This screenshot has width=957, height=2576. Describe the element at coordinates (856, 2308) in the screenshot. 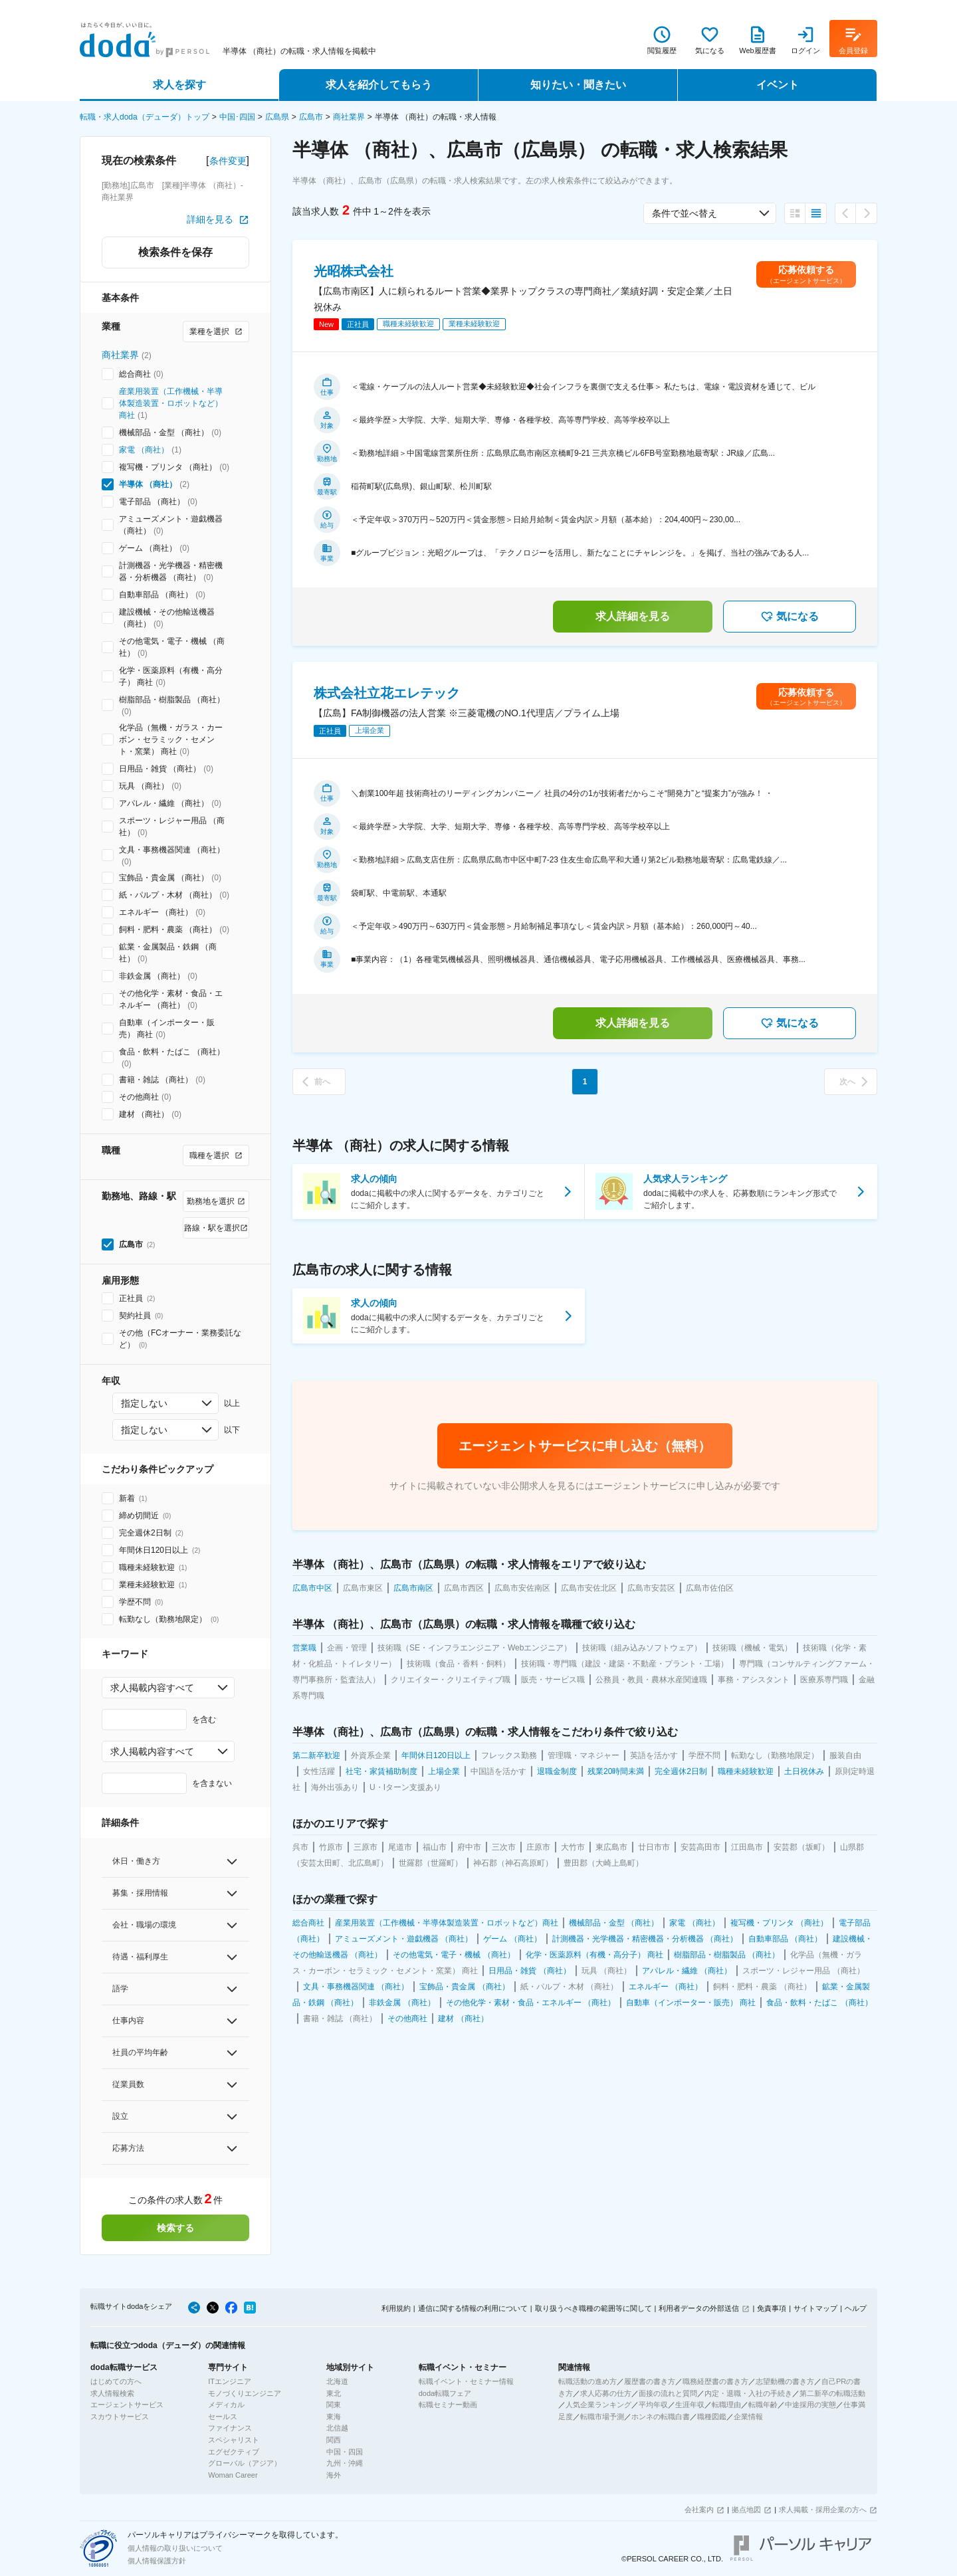

I see `ヘルプ` at that location.